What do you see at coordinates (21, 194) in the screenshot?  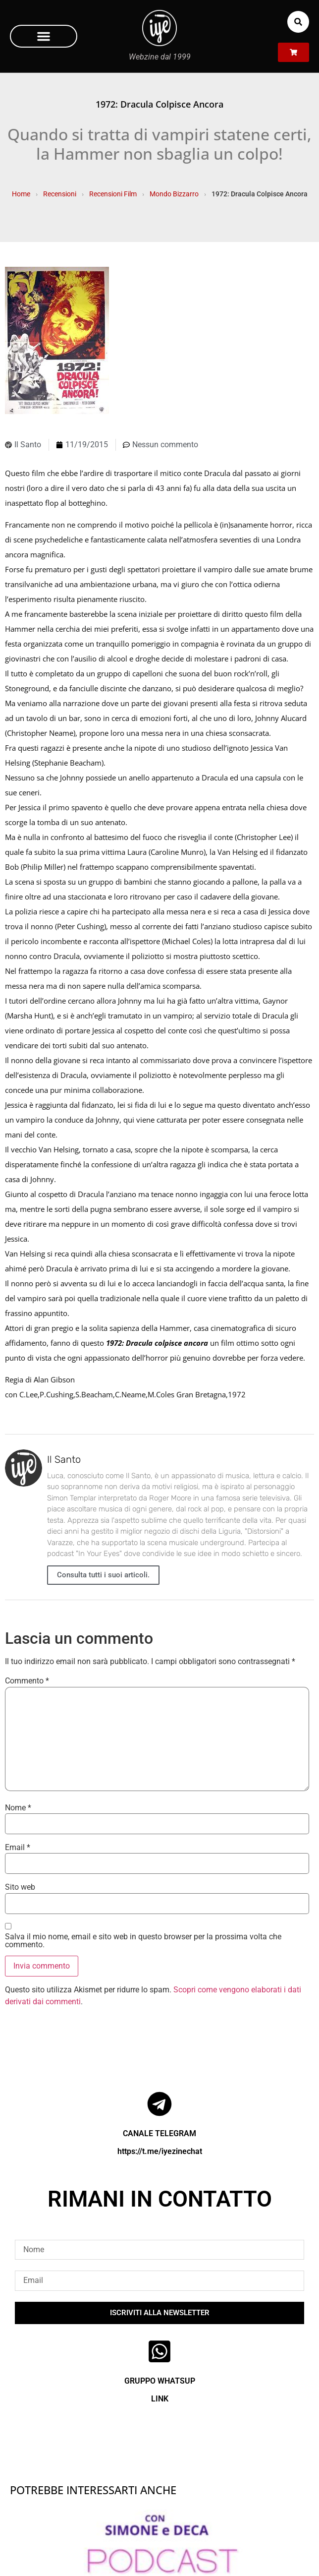 I see `Home` at bounding box center [21, 194].